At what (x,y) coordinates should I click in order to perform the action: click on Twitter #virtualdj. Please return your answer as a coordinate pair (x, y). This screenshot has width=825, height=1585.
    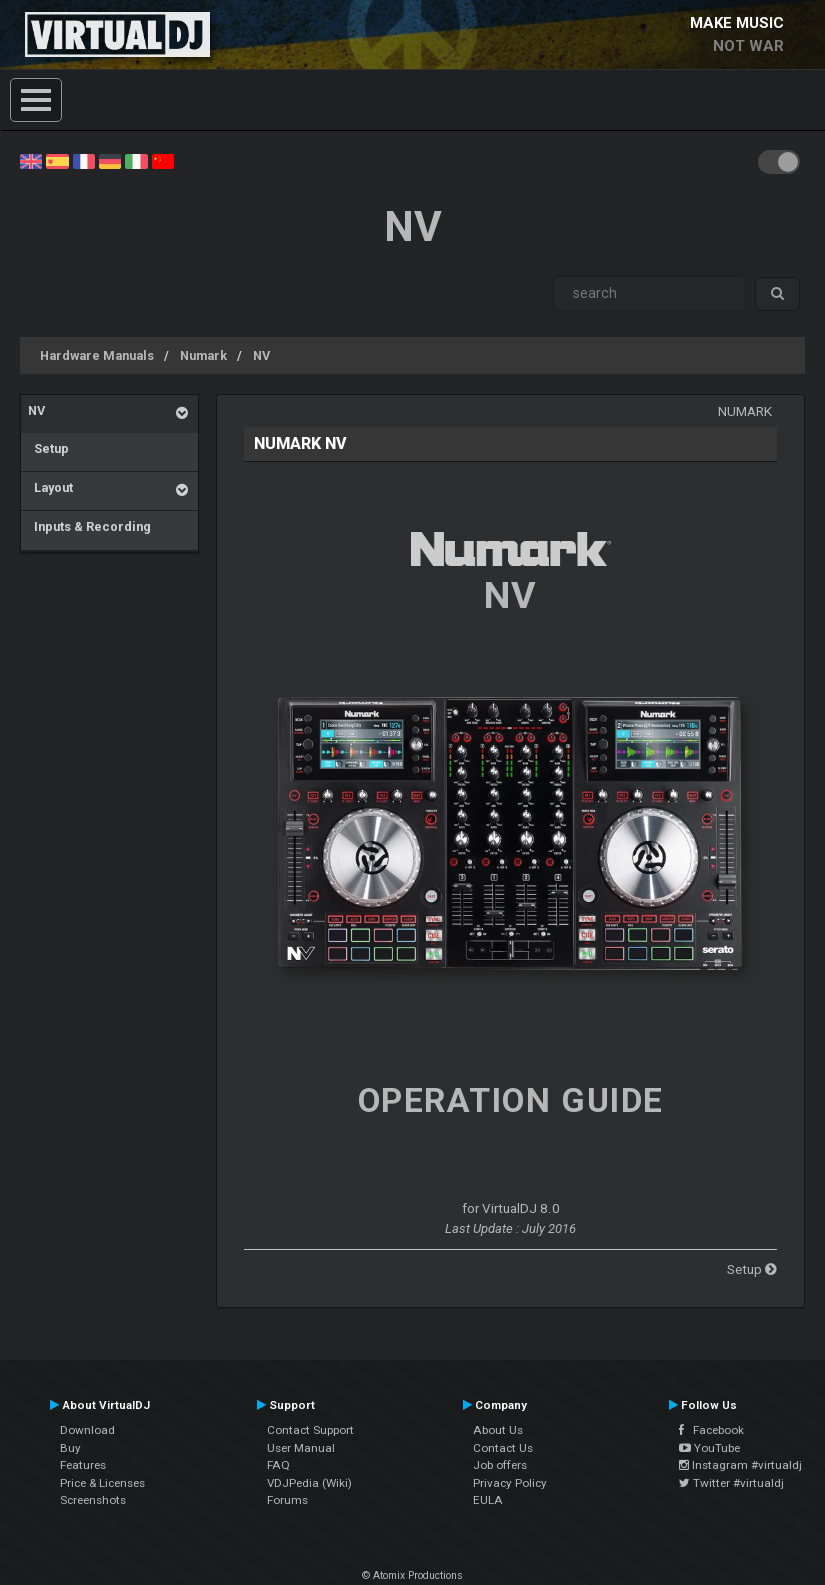
    Looking at the image, I should click on (731, 1483).